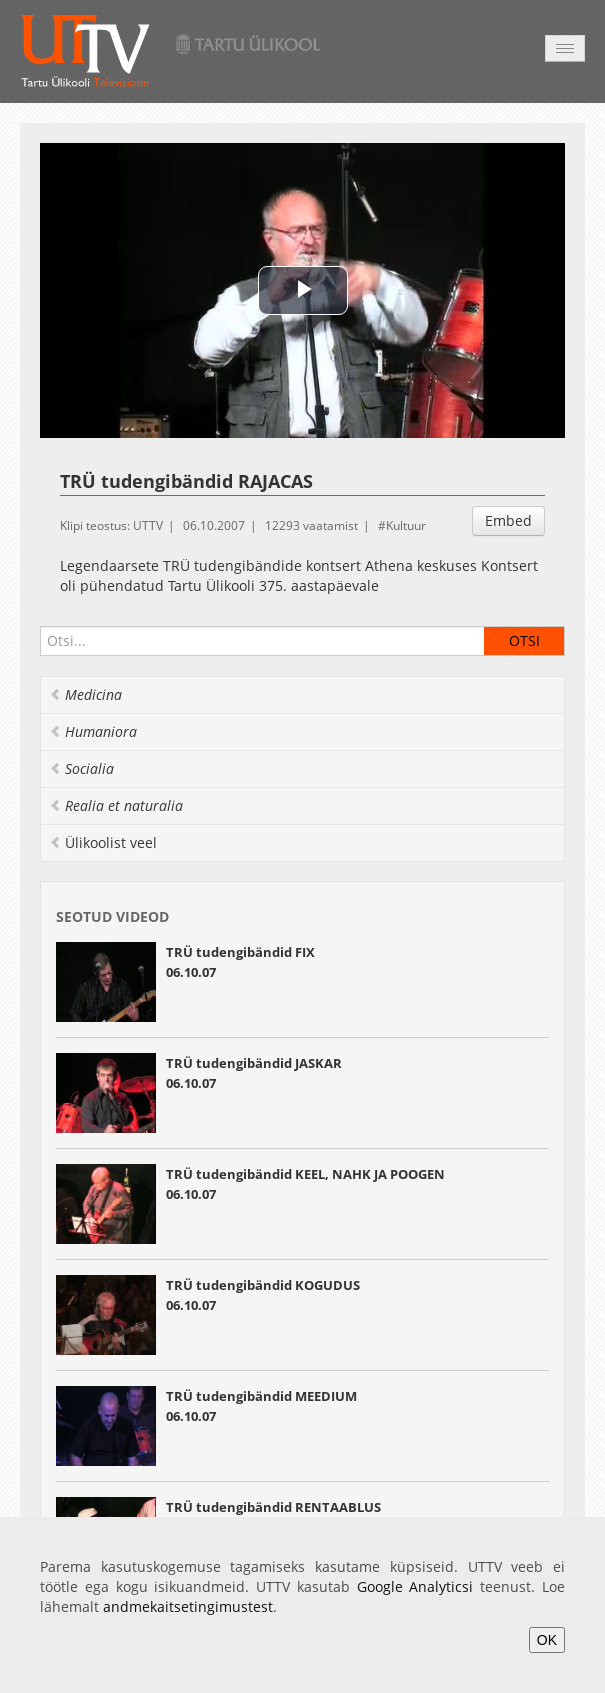 The image size is (605, 1693). What do you see at coordinates (93, 731) in the screenshot?
I see `Humaniora` at bounding box center [93, 731].